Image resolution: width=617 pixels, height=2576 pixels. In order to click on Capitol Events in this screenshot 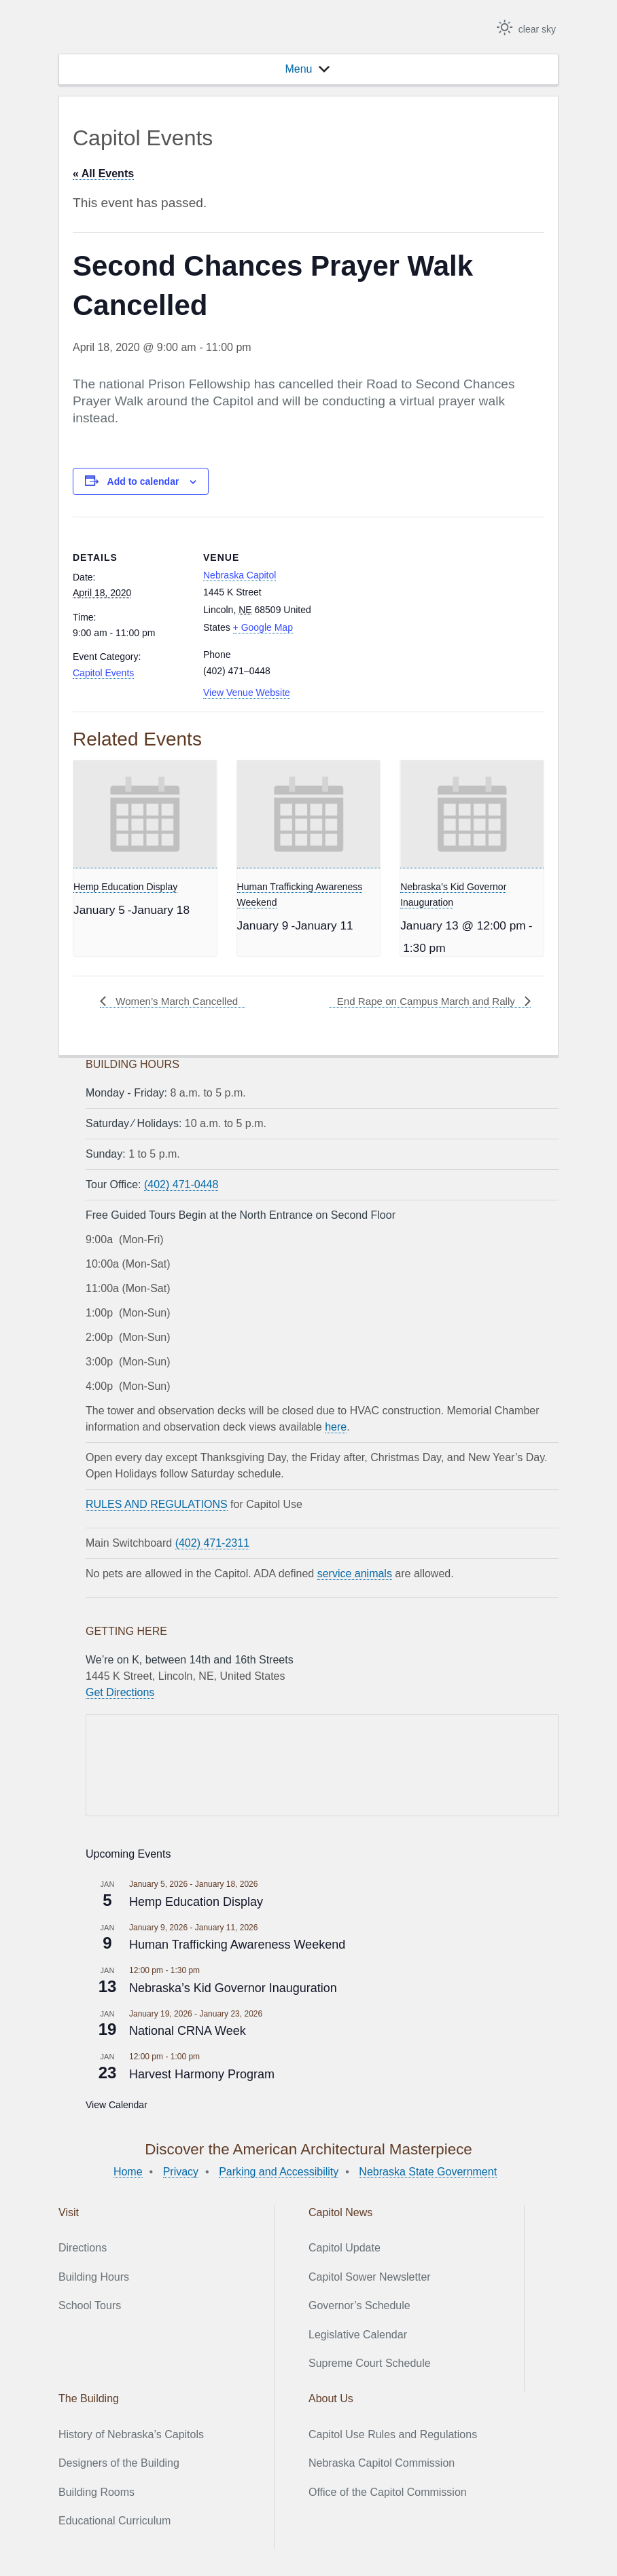, I will do `click(103, 672)`.